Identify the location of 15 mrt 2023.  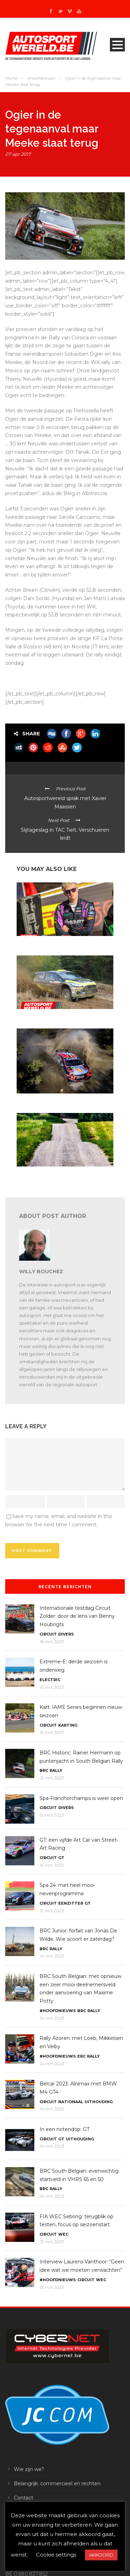
(51, 1687).